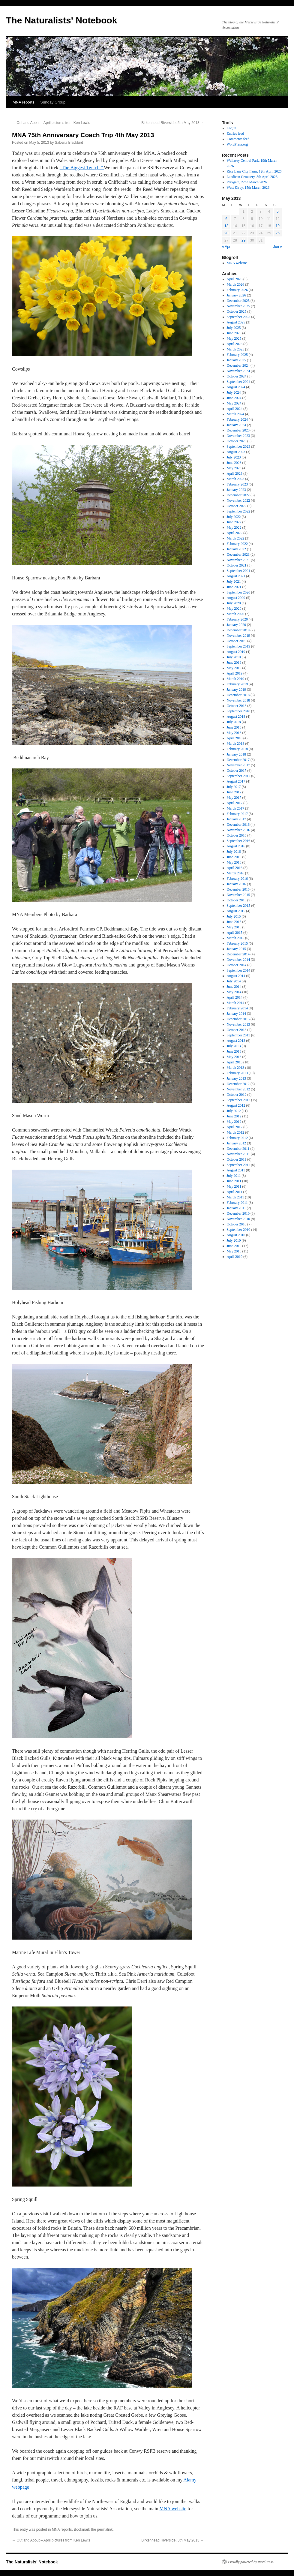 This screenshot has height=2576, width=294. What do you see at coordinates (236, 1235) in the screenshot?
I see `August 2010` at bounding box center [236, 1235].